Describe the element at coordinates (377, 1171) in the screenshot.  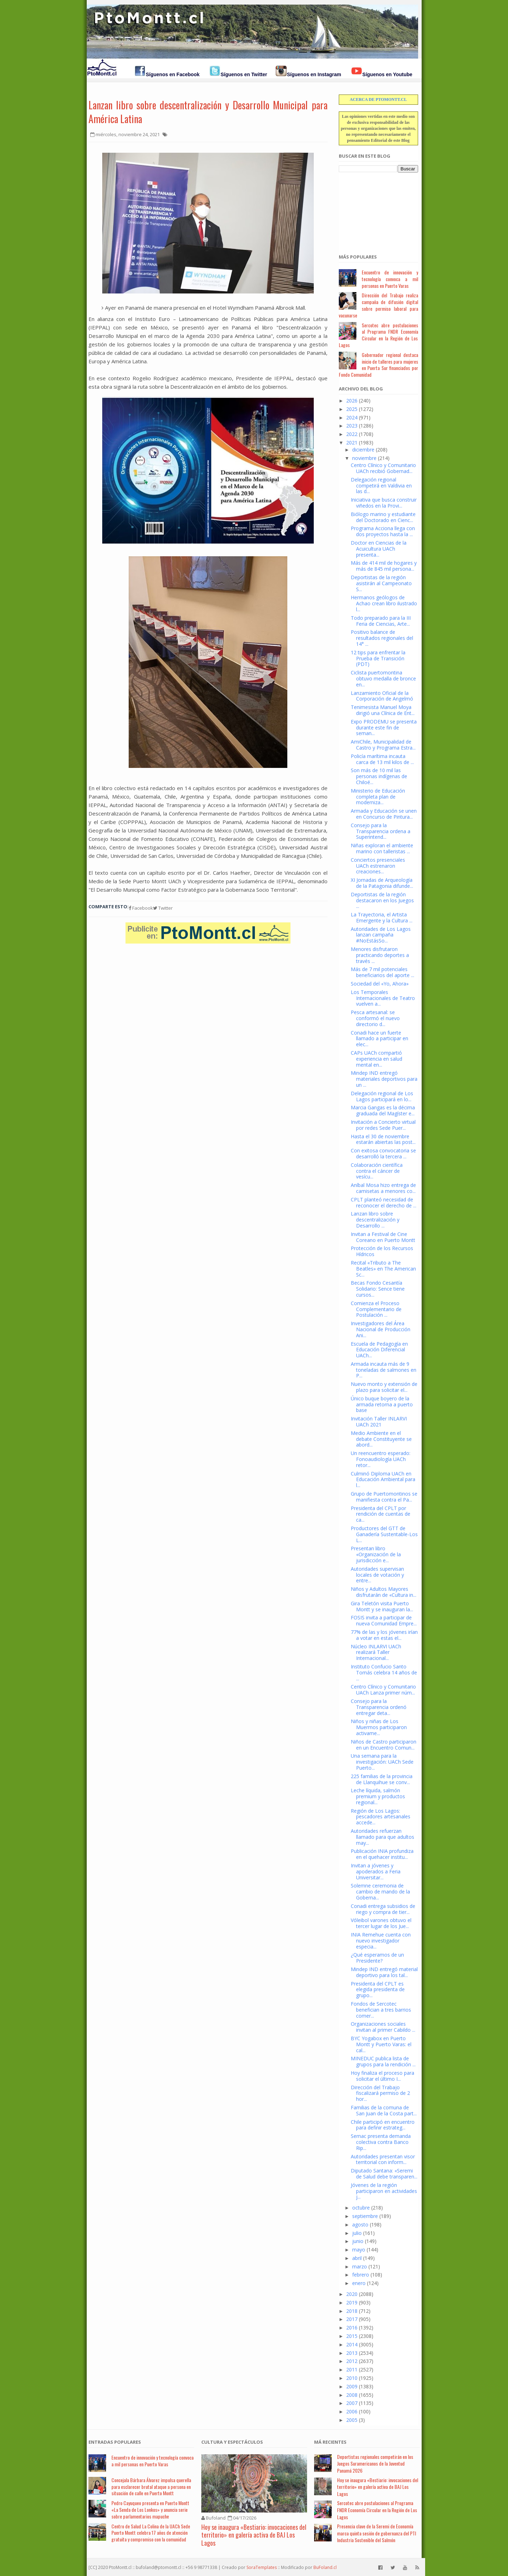
I see `Colaboración científica contra el cáncer de vesícu...` at that location.